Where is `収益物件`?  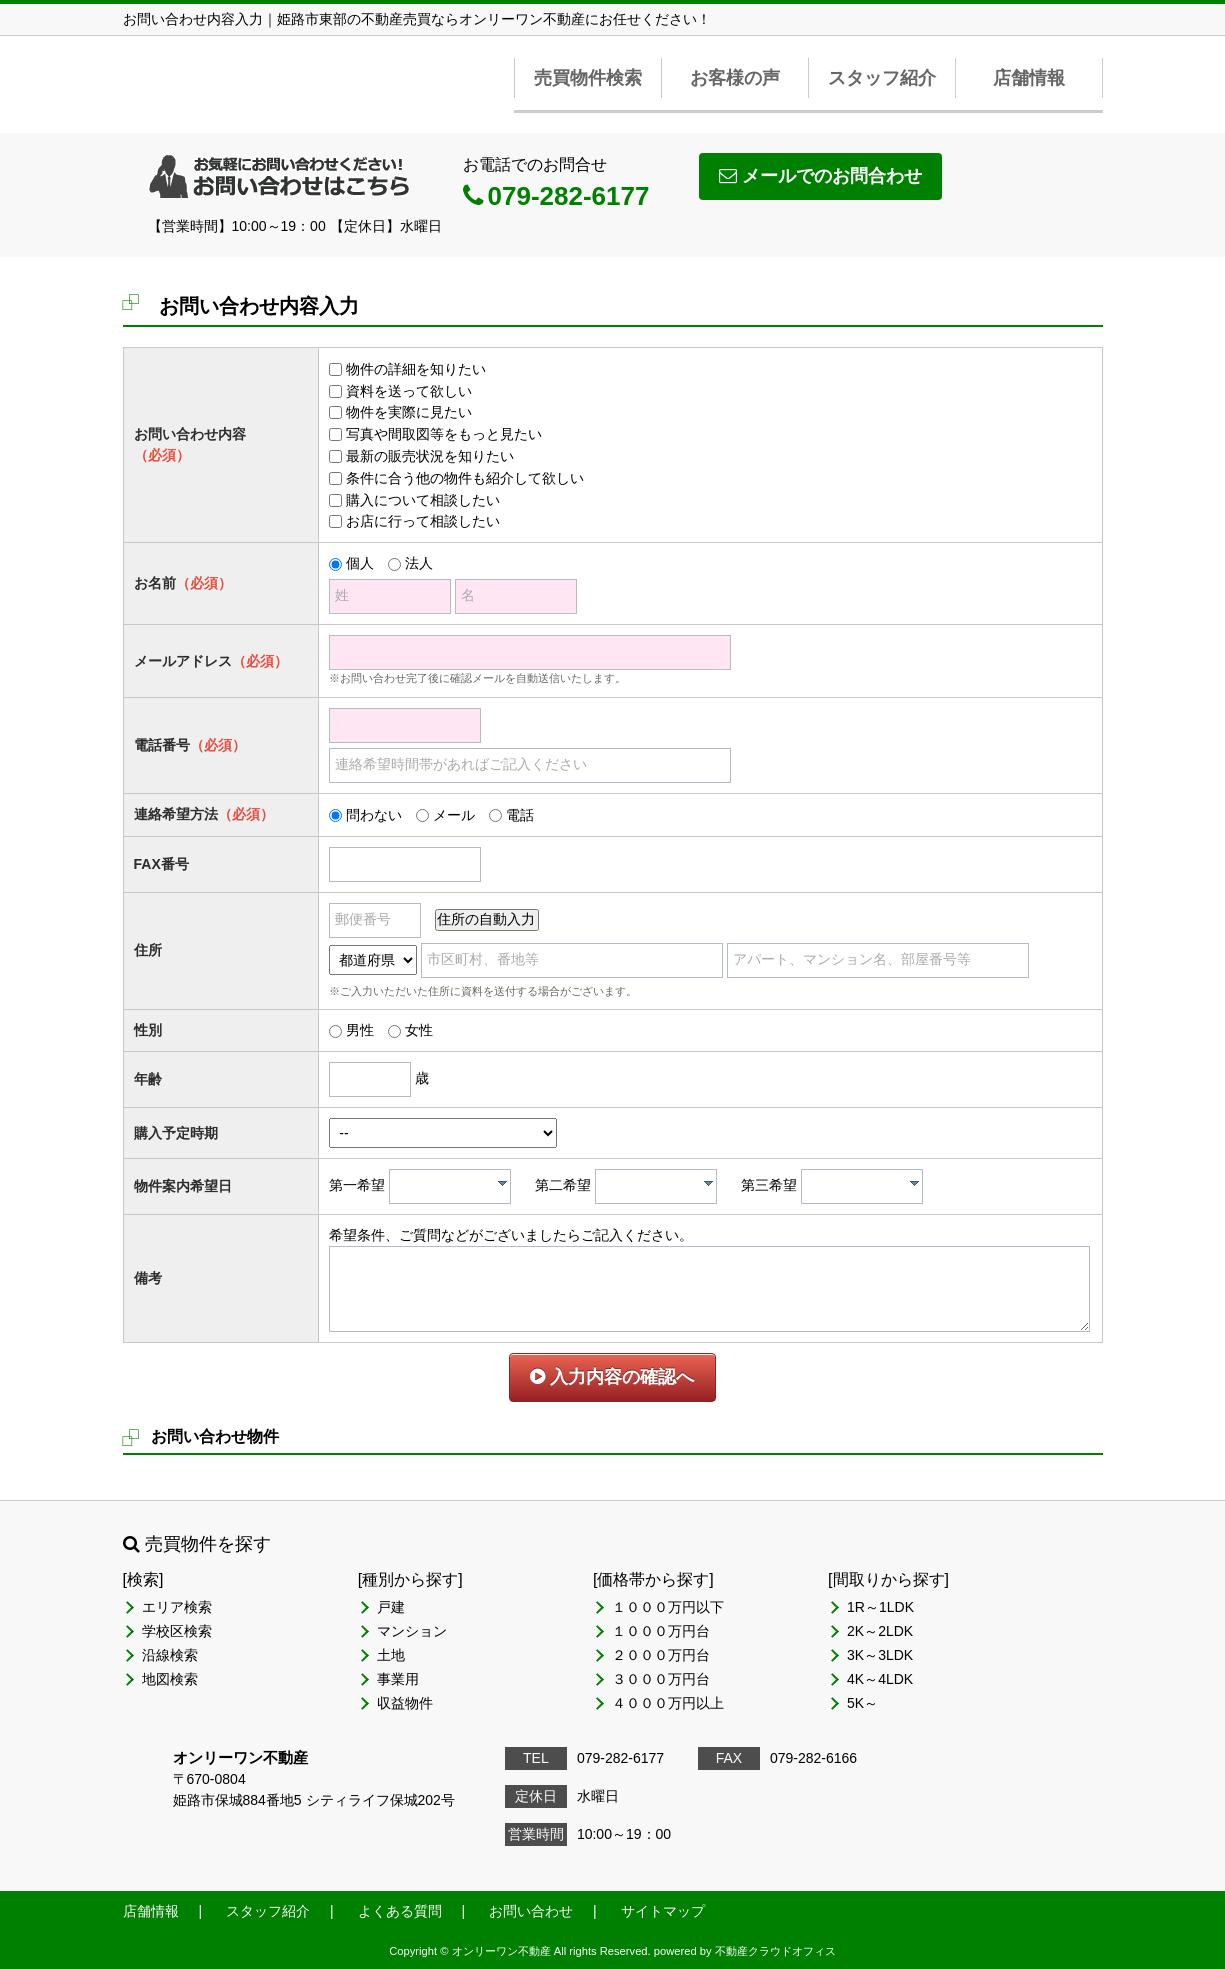
収益物件 is located at coordinates (405, 1703).